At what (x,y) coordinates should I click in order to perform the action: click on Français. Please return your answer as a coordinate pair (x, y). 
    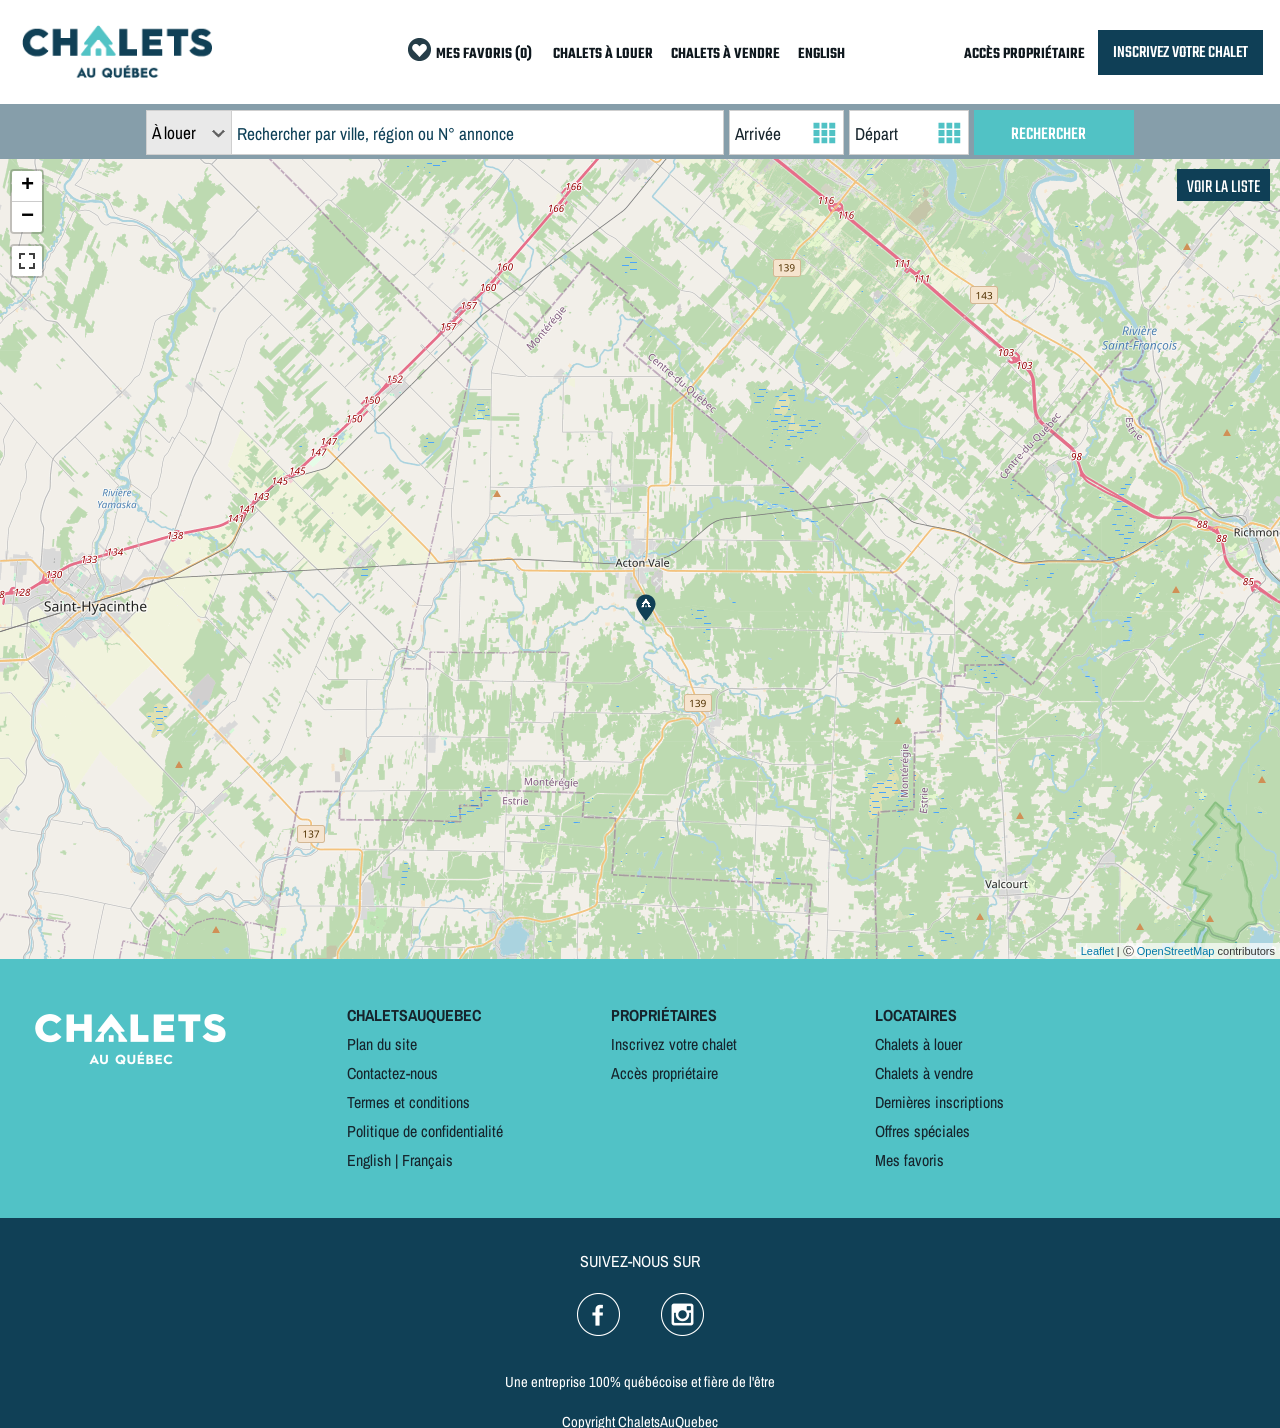
    Looking at the image, I should click on (427, 1160).